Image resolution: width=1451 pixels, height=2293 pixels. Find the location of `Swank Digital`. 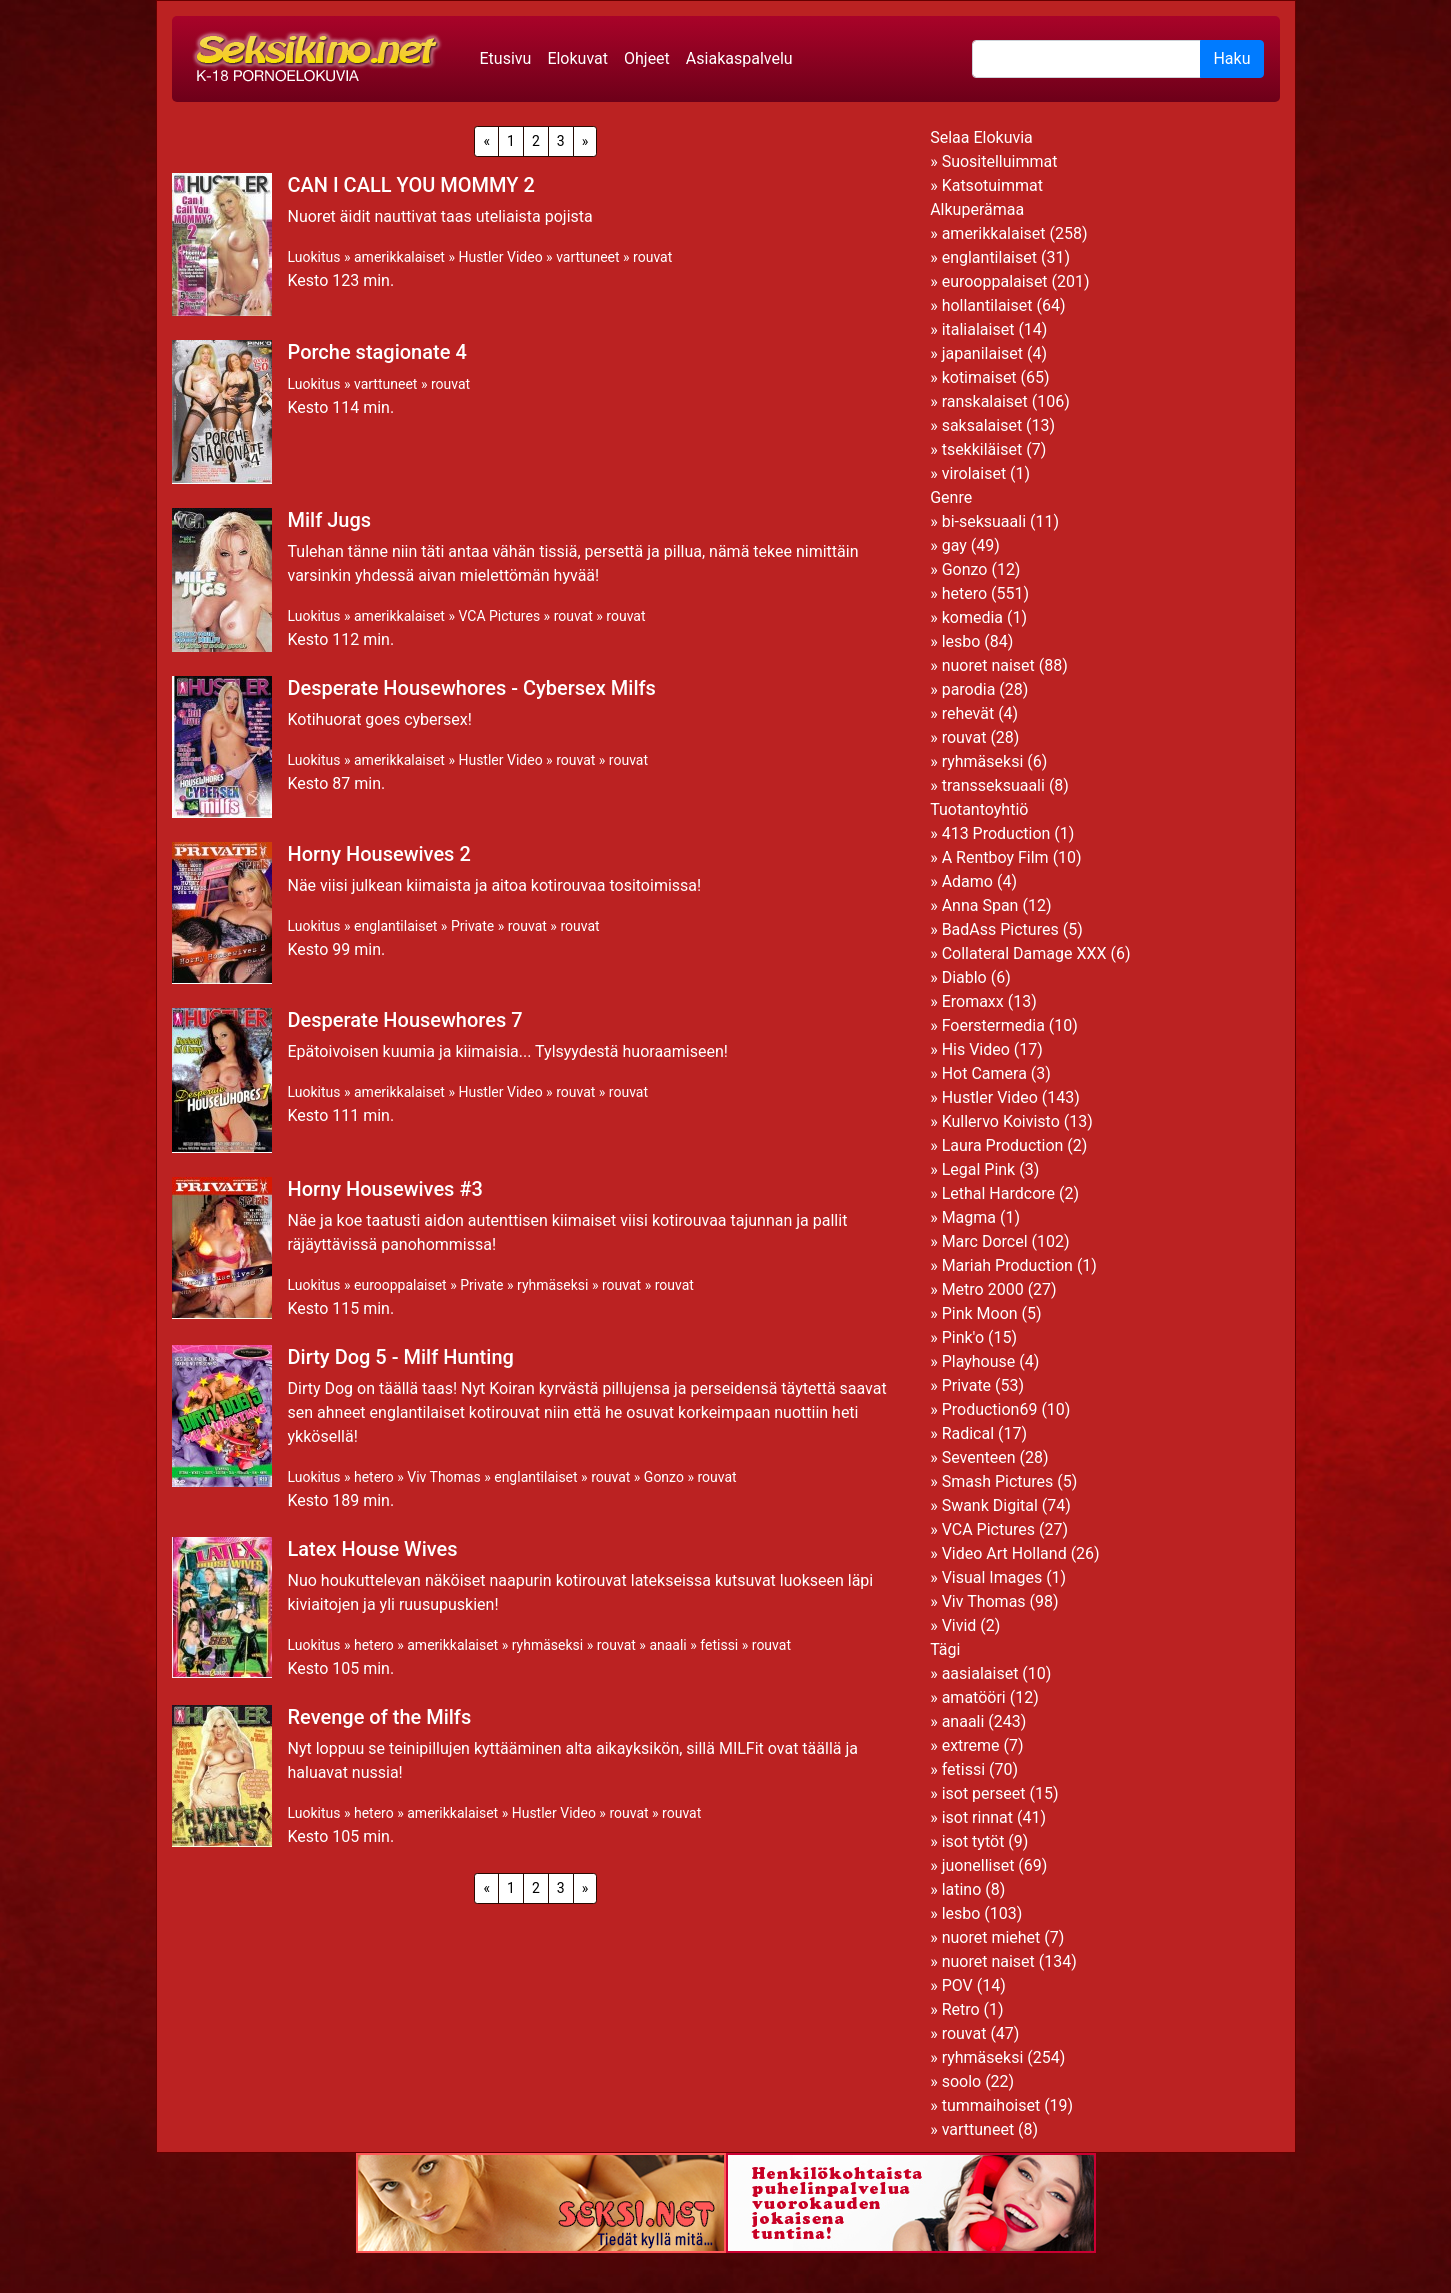

Swank Digital is located at coordinates (990, 1505).